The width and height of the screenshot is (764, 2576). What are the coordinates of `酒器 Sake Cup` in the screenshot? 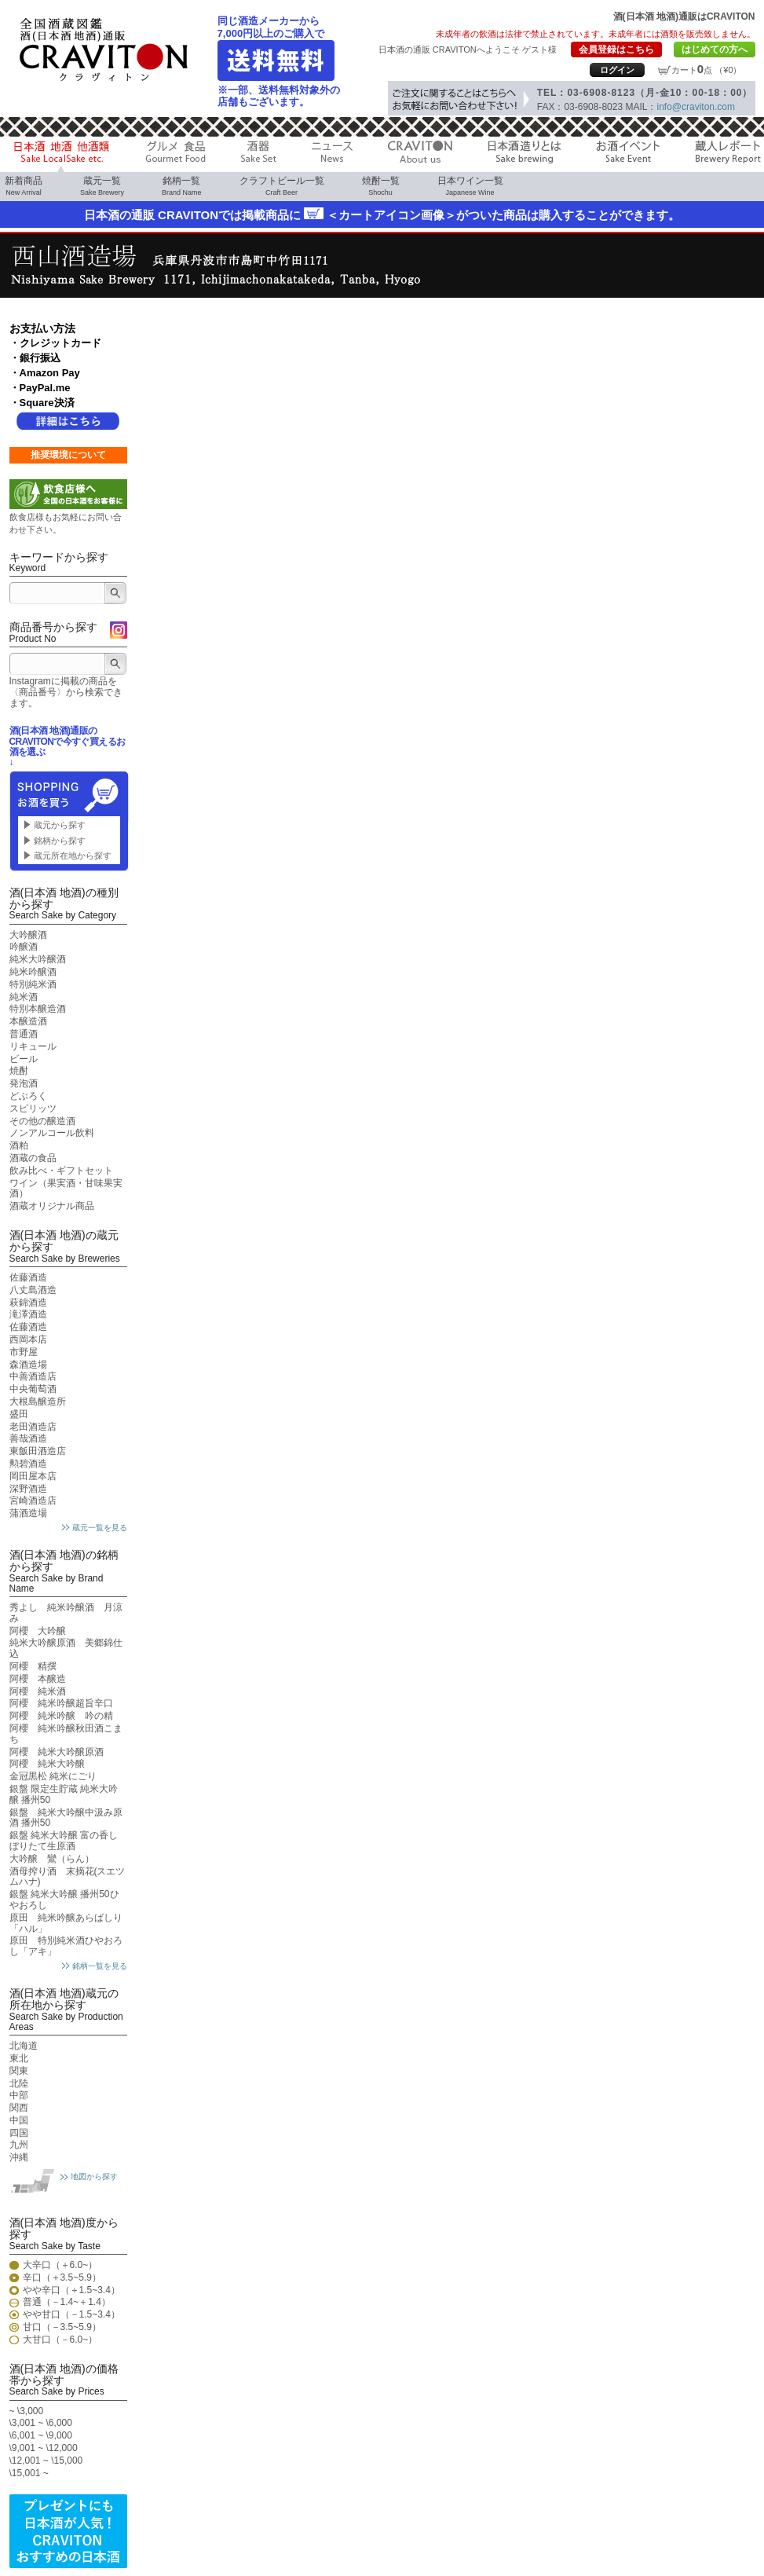 It's located at (258, 156).